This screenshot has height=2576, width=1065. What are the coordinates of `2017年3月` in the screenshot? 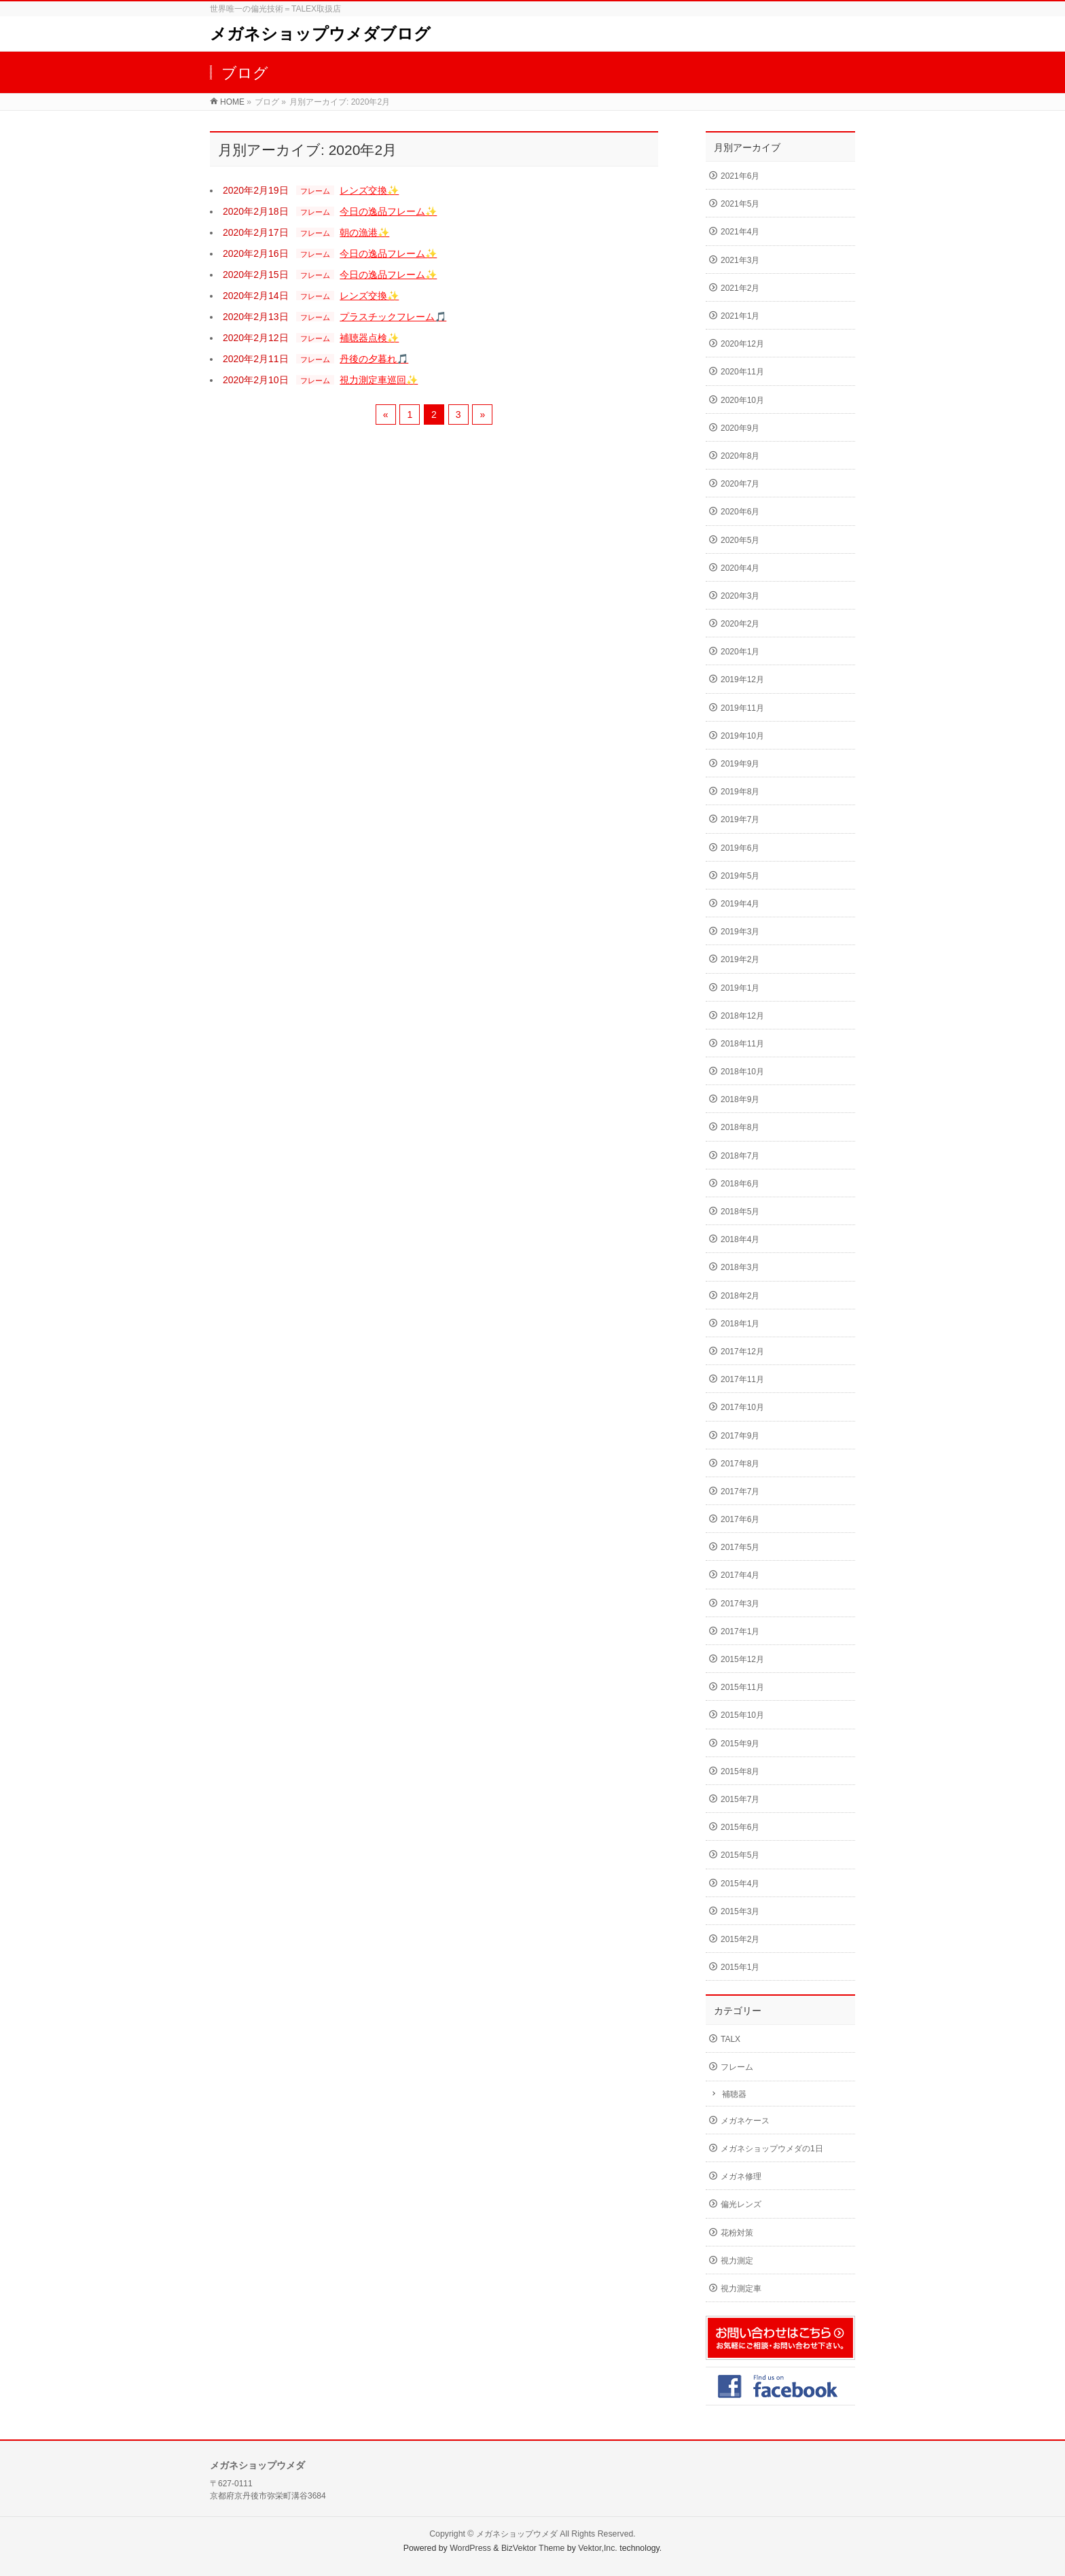 It's located at (740, 1603).